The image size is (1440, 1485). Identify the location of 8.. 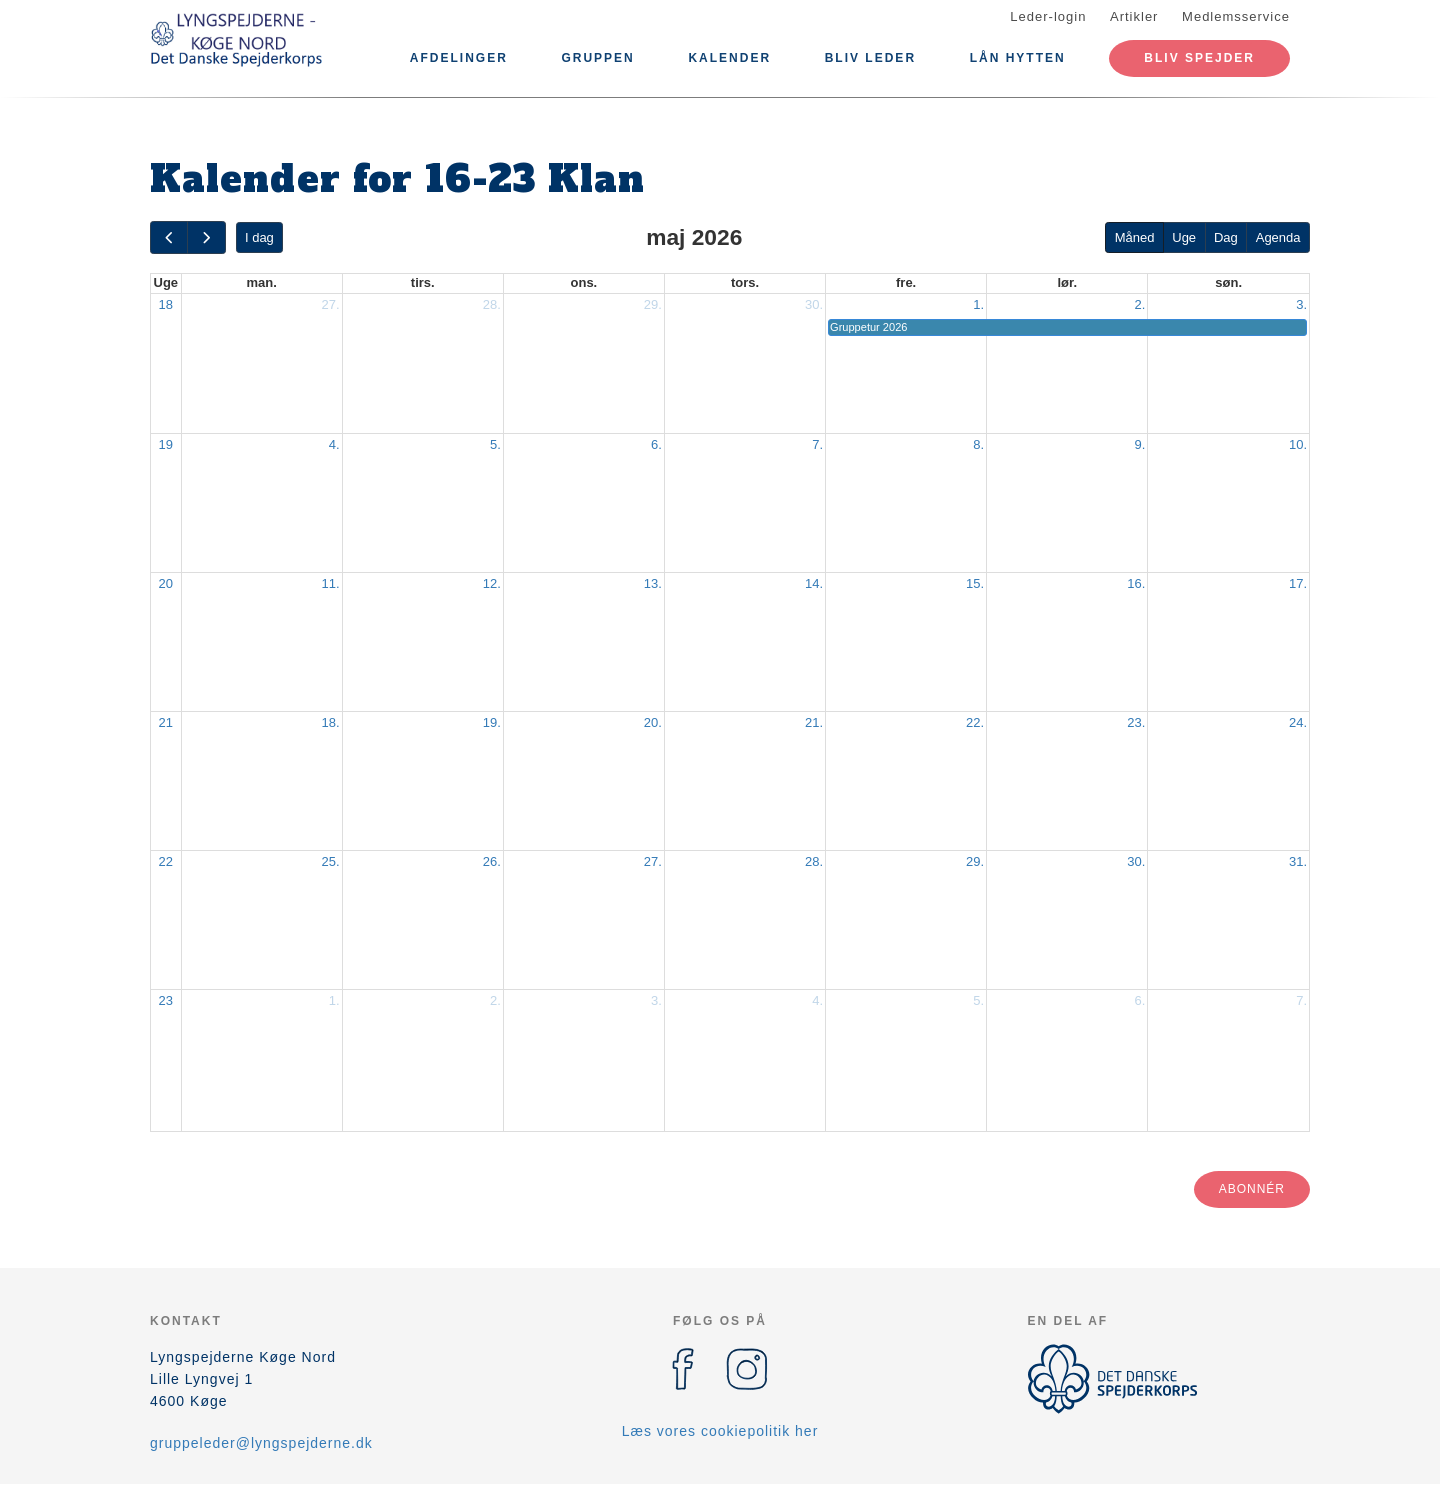
(978, 444).